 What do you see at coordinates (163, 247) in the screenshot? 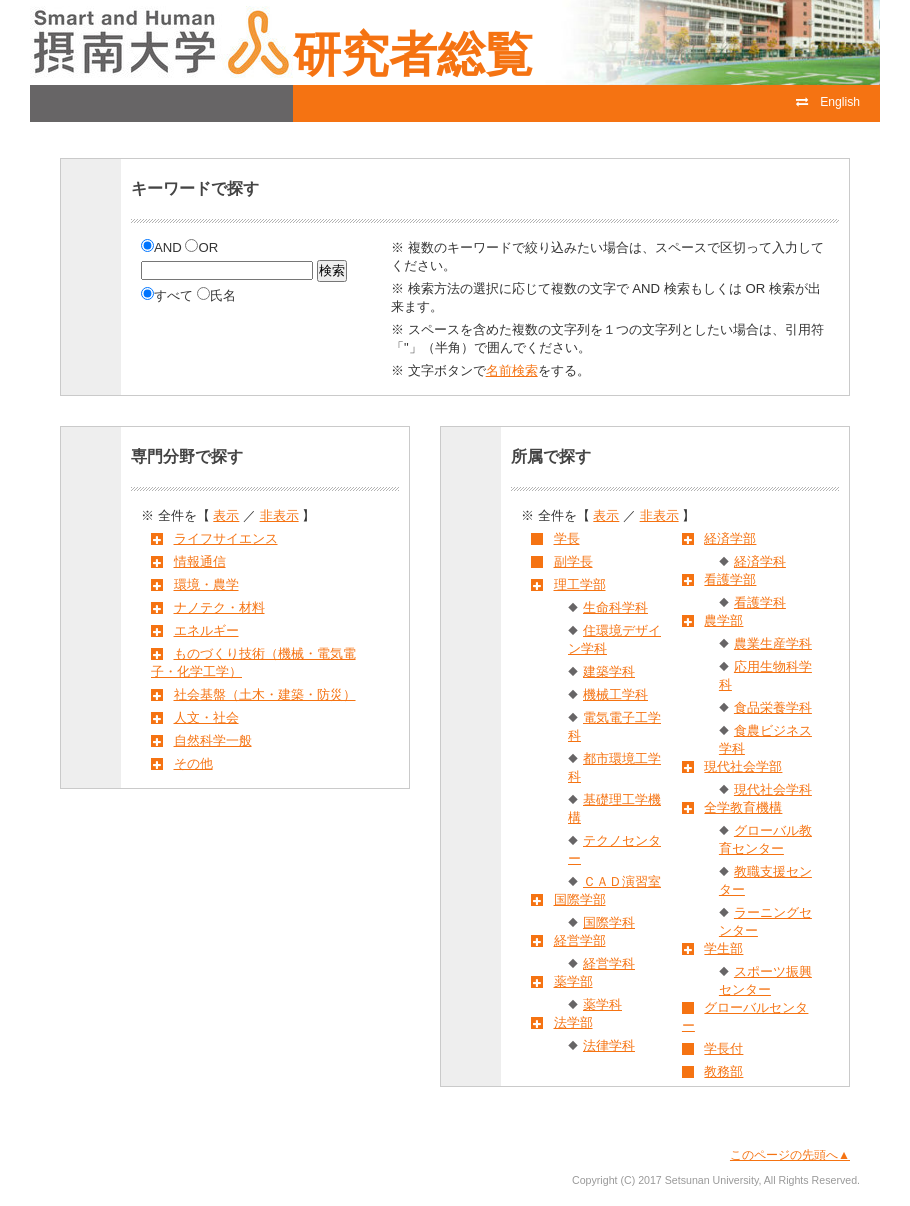
I see `AND` at bounding box center [163, 247].